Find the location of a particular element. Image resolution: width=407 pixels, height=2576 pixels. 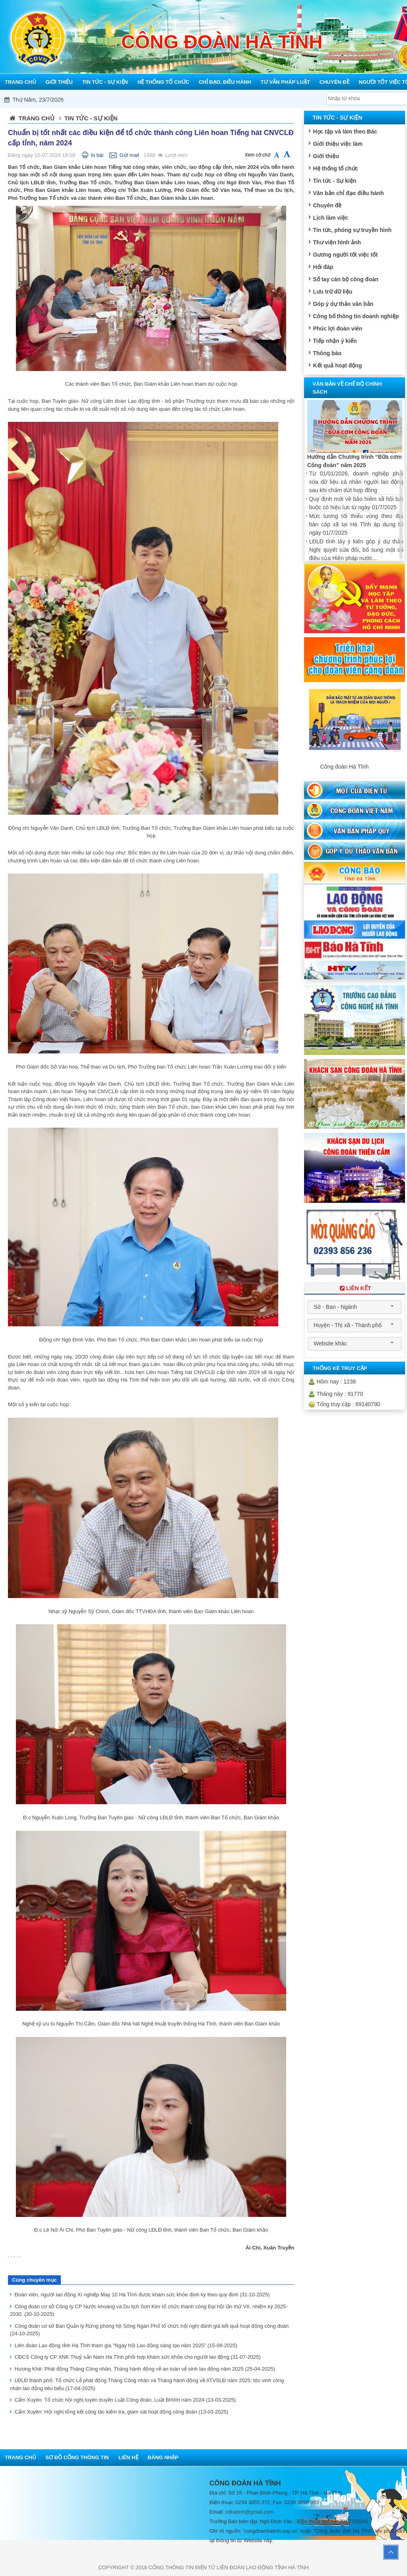

Hương Khê: Phát động Tháng Công nhân, Tháng hành động về an toàn vệ sinh lao động năm 2025 is located at coordinates (145, 2369).